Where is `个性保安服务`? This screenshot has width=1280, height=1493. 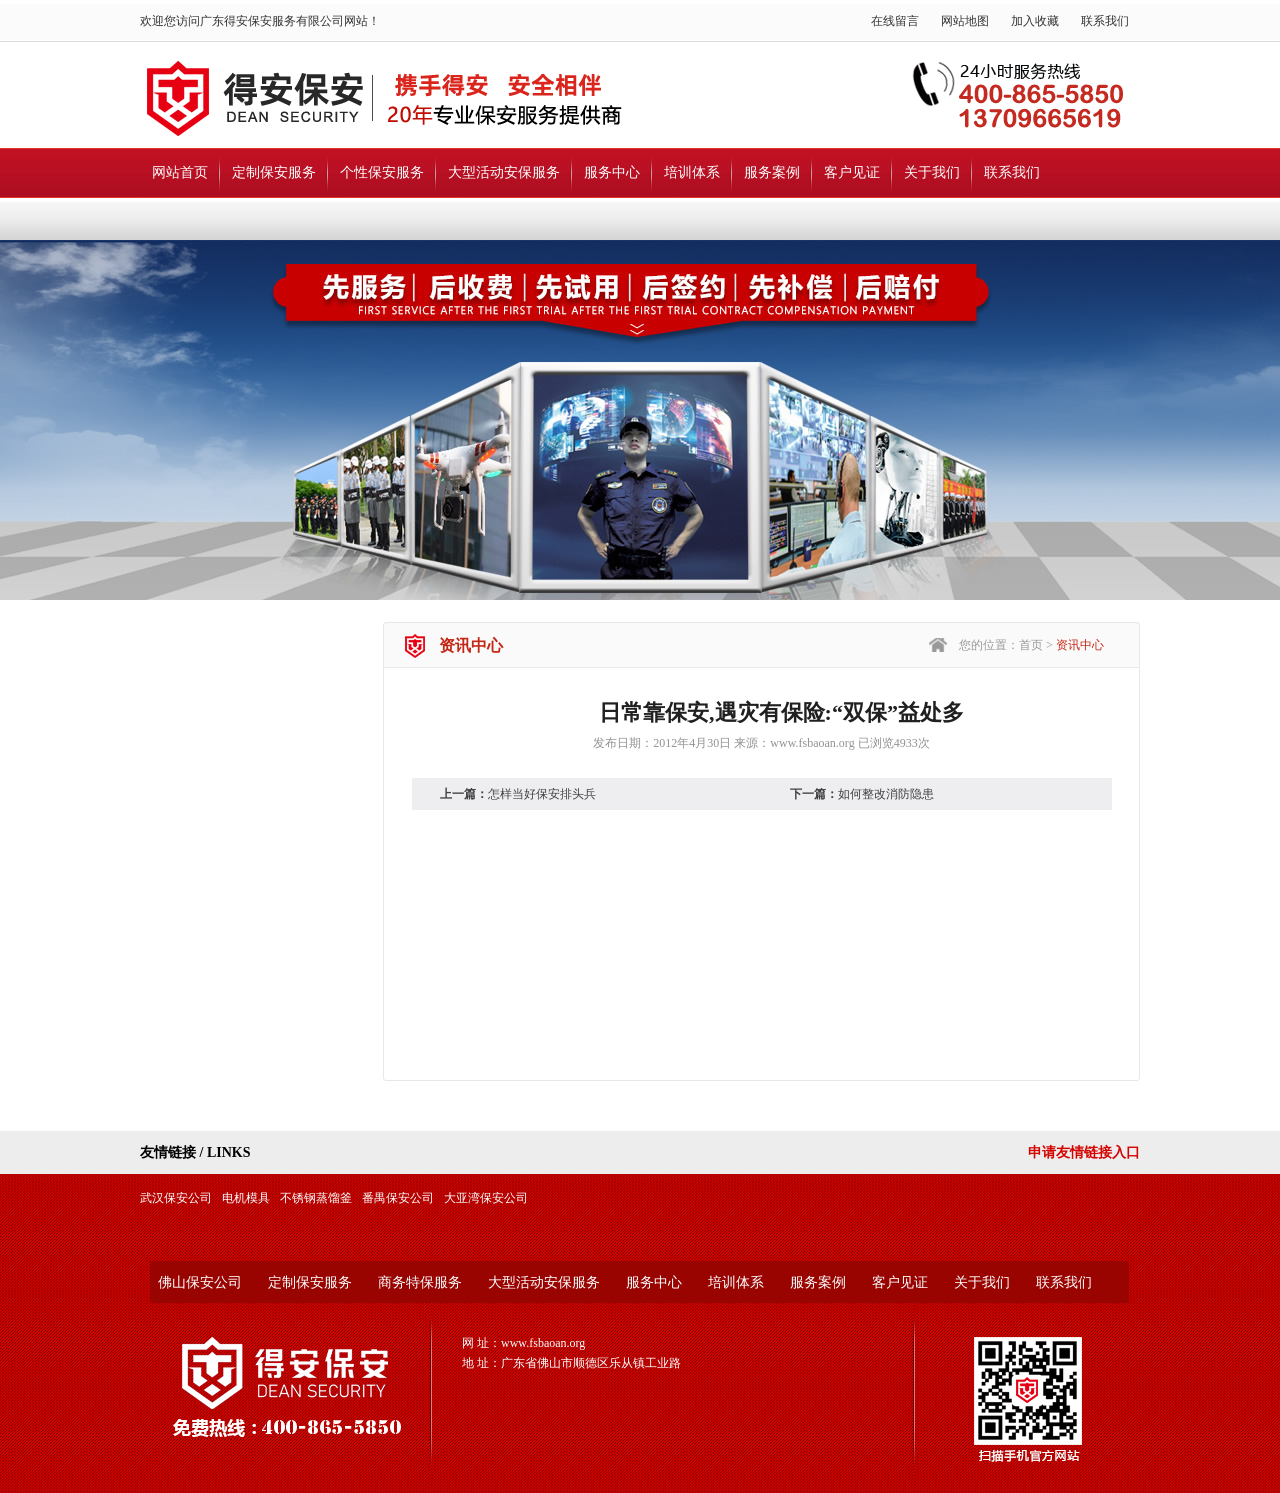
个性保安服务 is located at coordinates (382, 172).